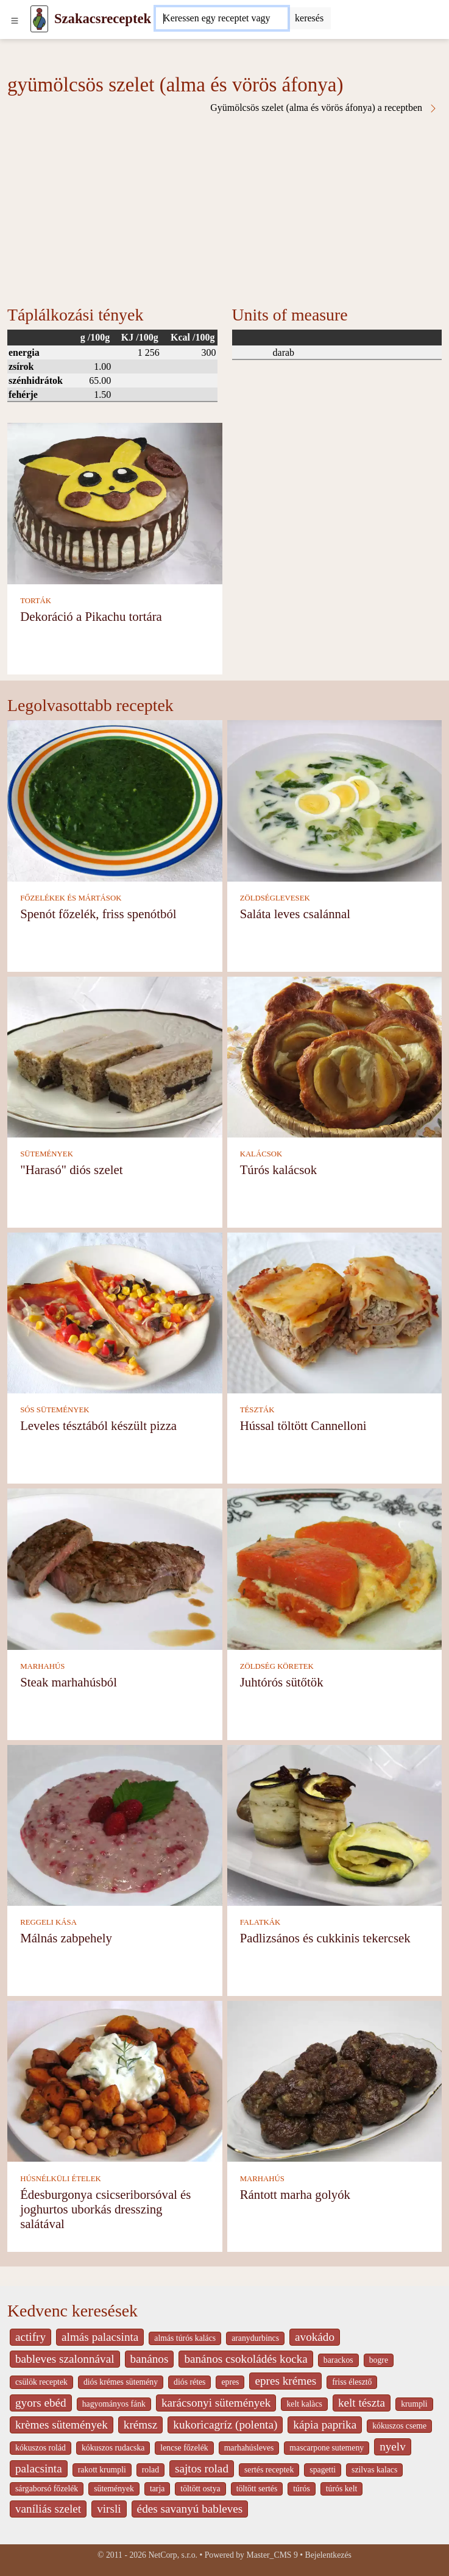  What do you see at coordinates (149, 2358) in the screenshot?
I see `banános` at bounding box center [149, 2358].